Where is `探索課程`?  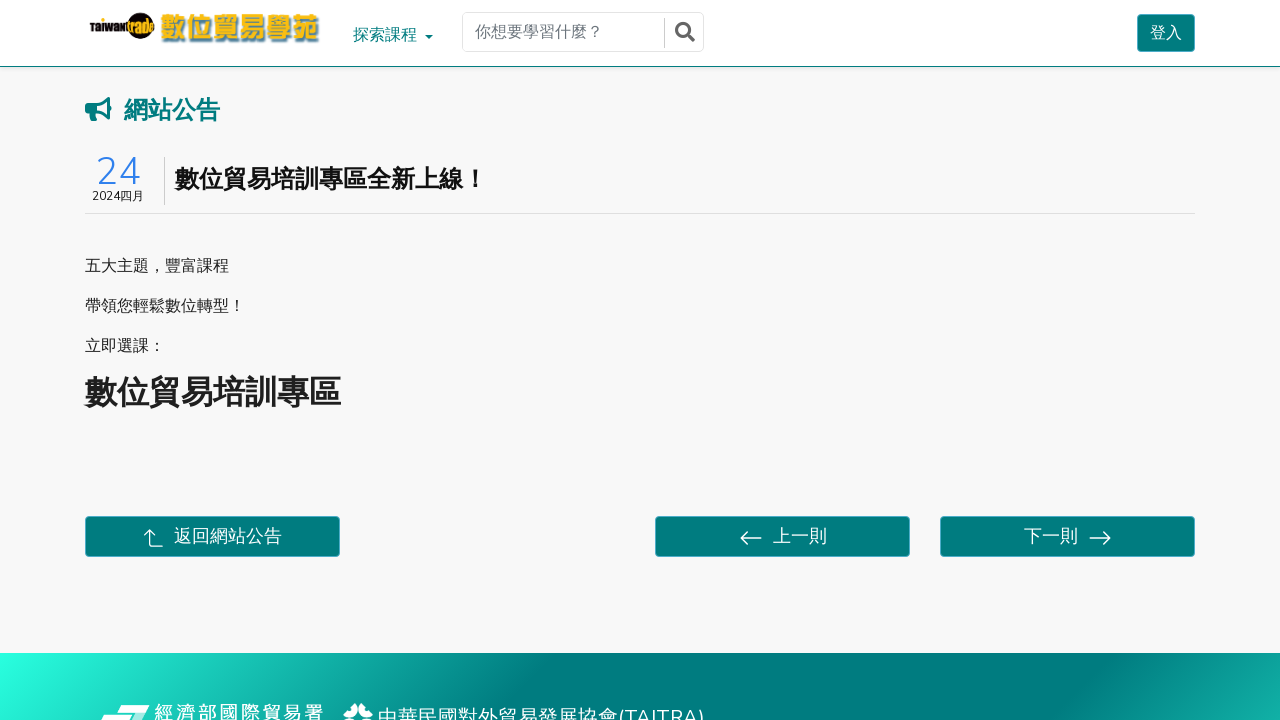
探索課程 is located at coordinates (387, 35).